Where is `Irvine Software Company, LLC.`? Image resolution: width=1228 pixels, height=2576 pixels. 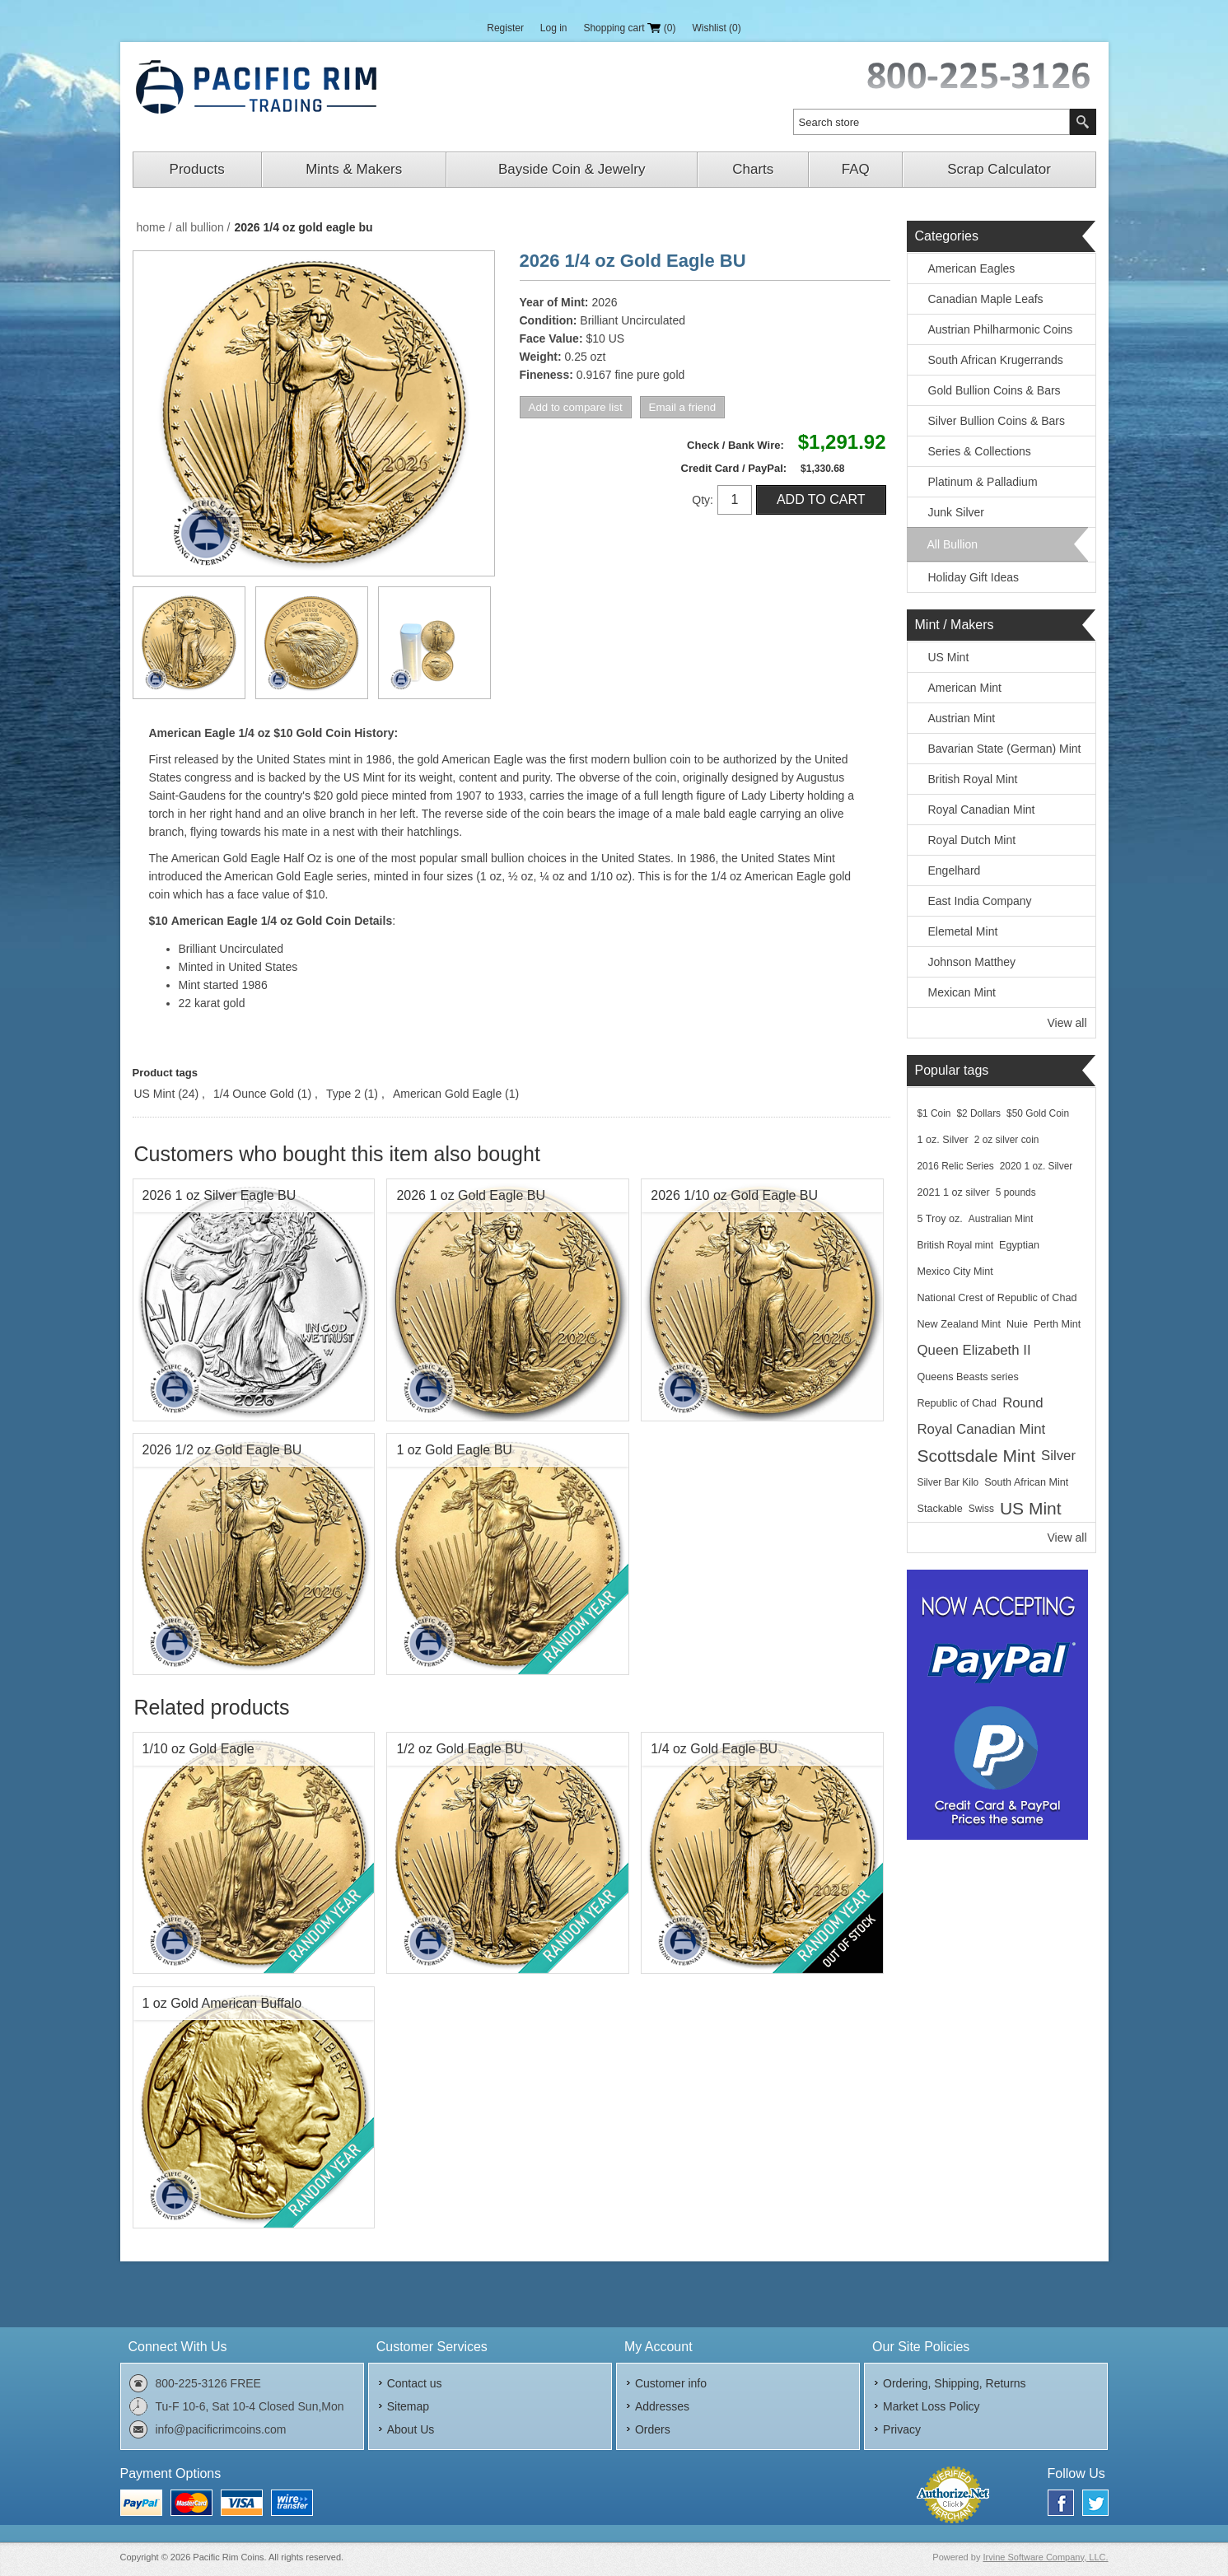 Irvine Software Company, LLC. is located at coordinates (1045, 2557).